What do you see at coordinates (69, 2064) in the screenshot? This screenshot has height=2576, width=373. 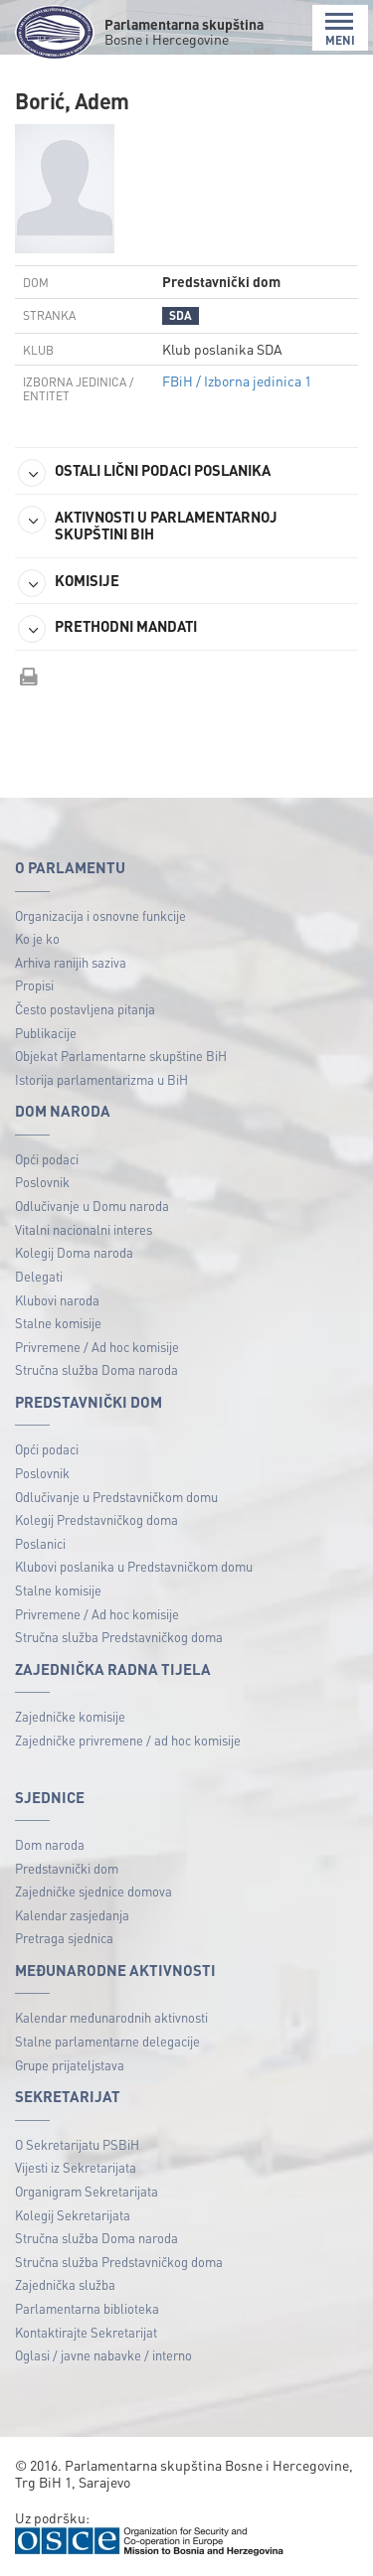 I see `Grupe prijateljstava` at bounding box center [69, 2064].